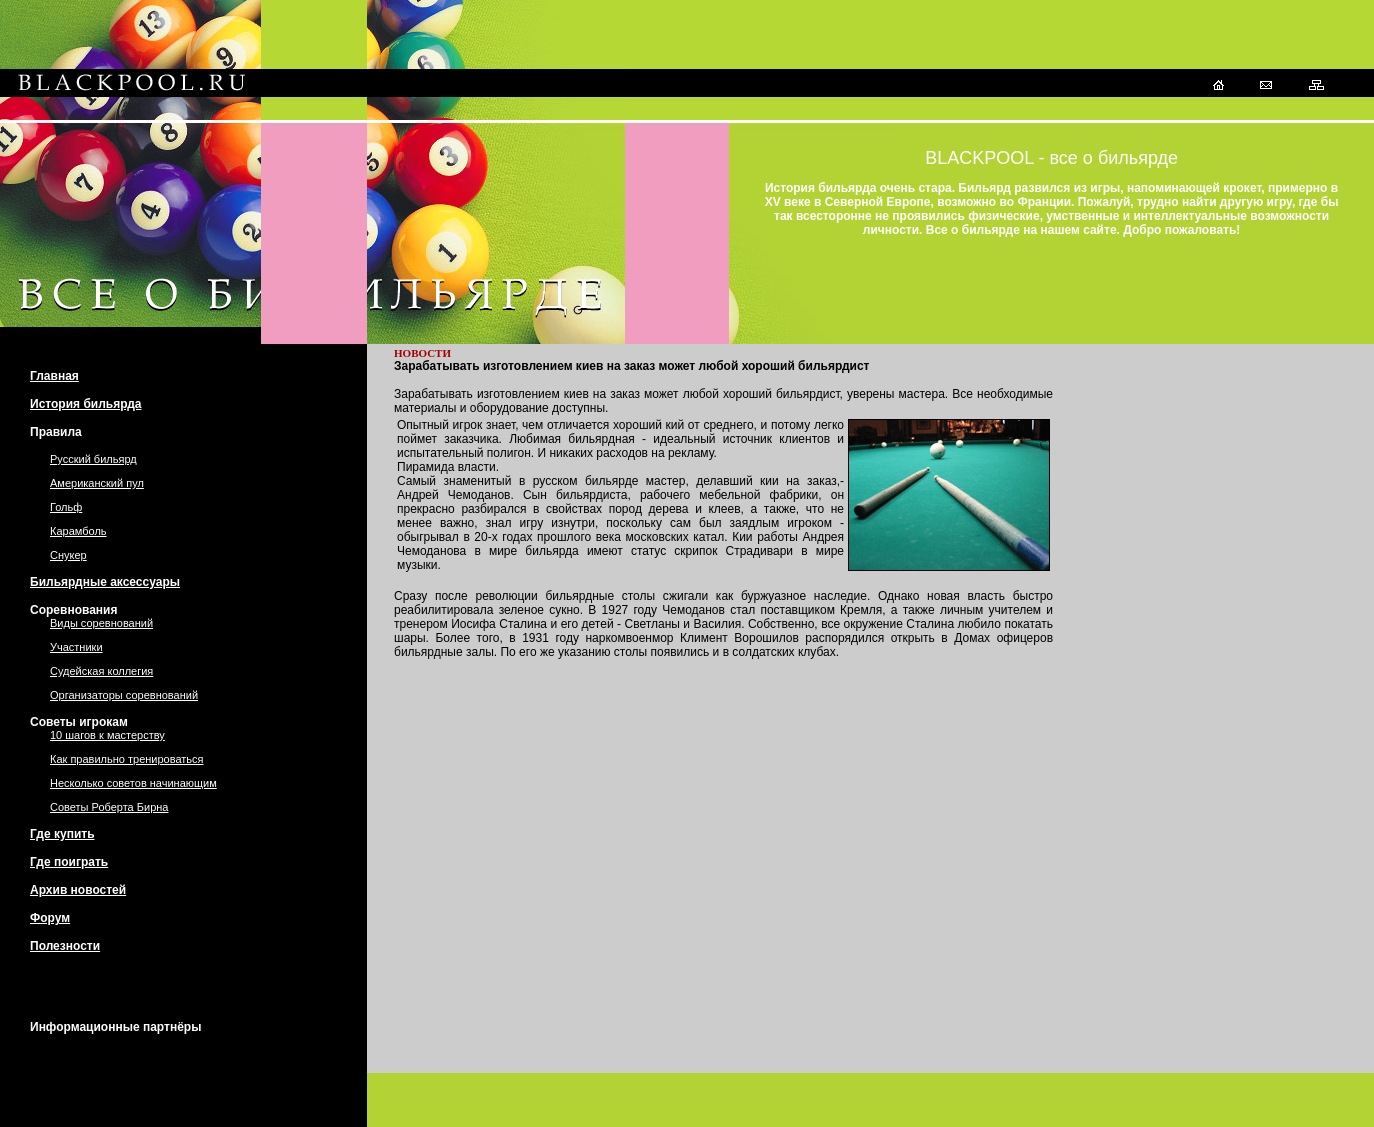 The width and height of the screenshot is (1374, 1127). I want to click on История бильярда, so click(86, 404).